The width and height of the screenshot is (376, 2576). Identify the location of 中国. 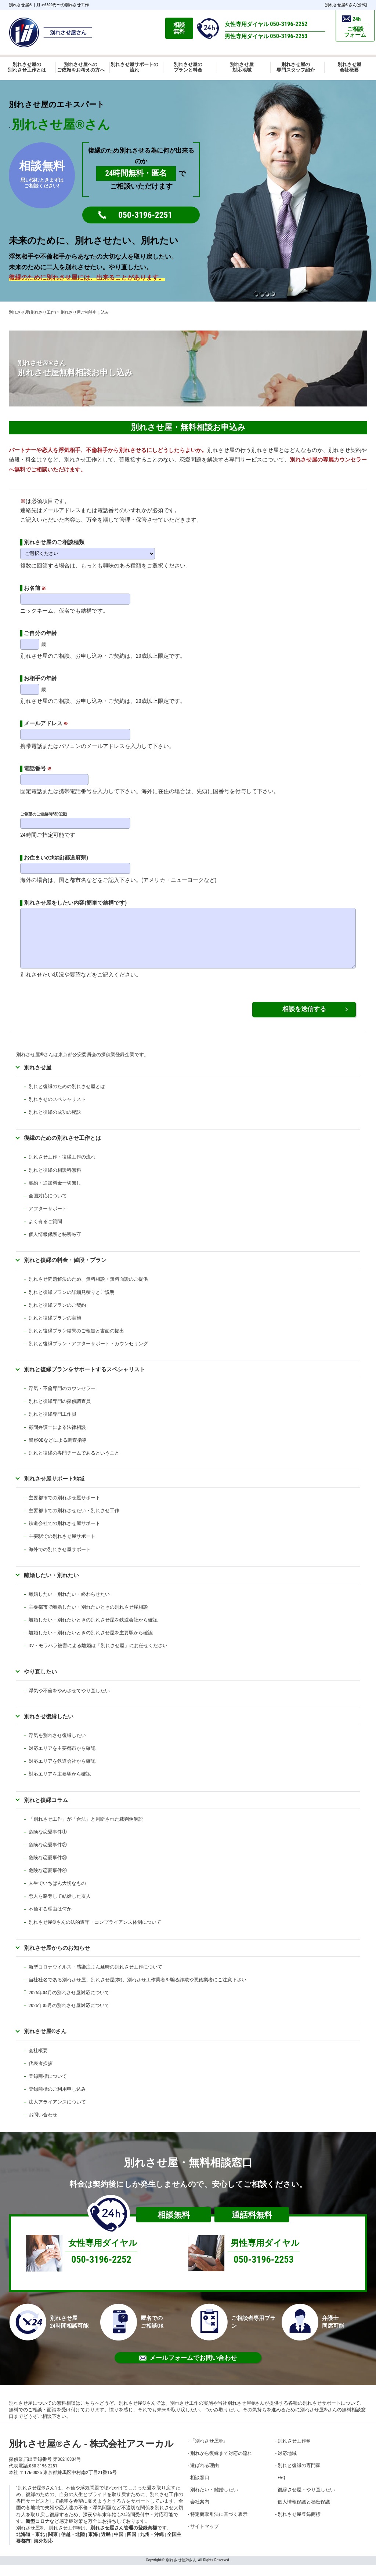
(118, 2545).